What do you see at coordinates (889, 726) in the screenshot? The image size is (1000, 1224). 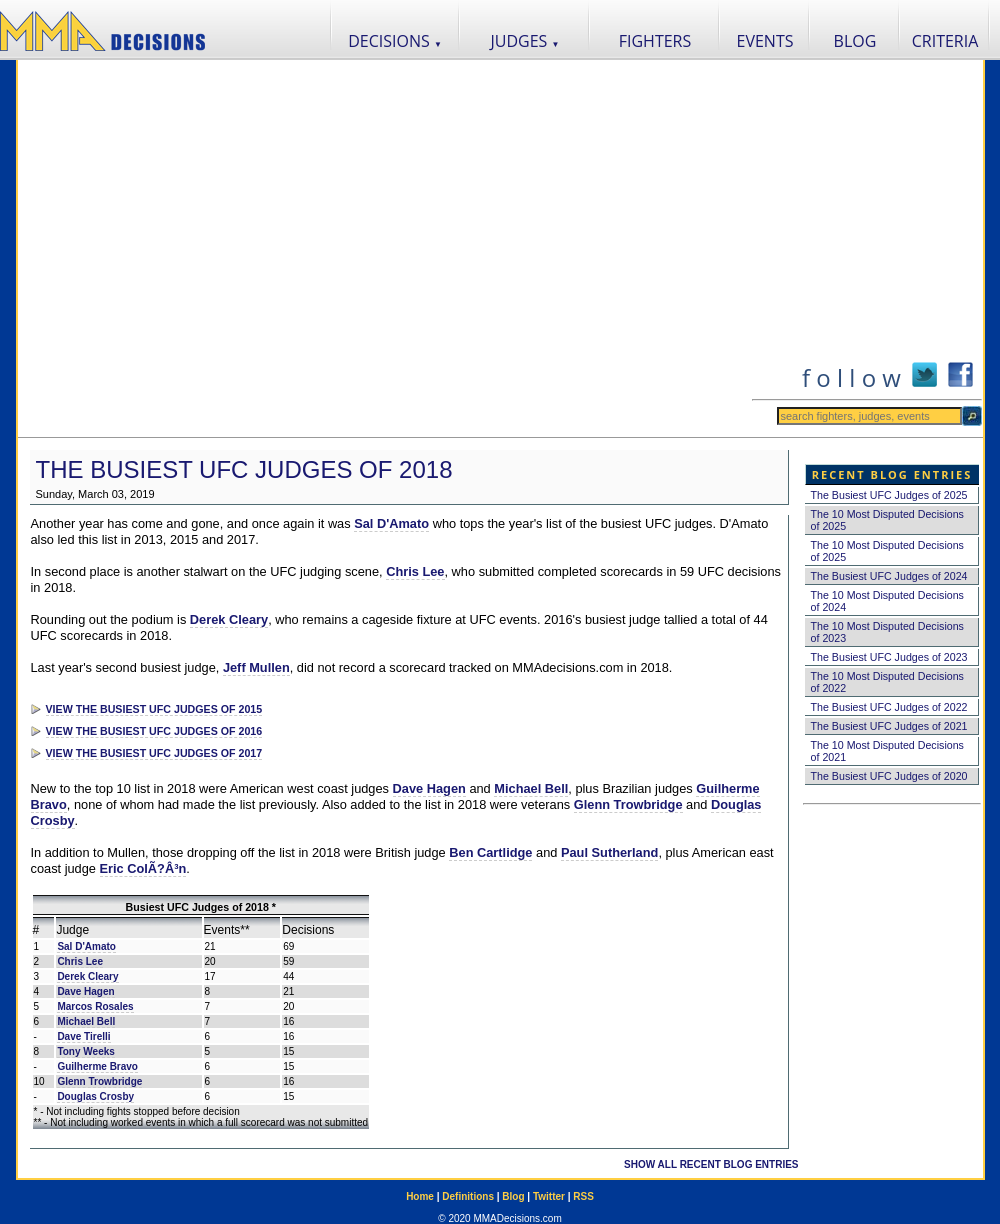 I see `The Busiest UFC Judges of 2021` at bounding box center [889, 726].